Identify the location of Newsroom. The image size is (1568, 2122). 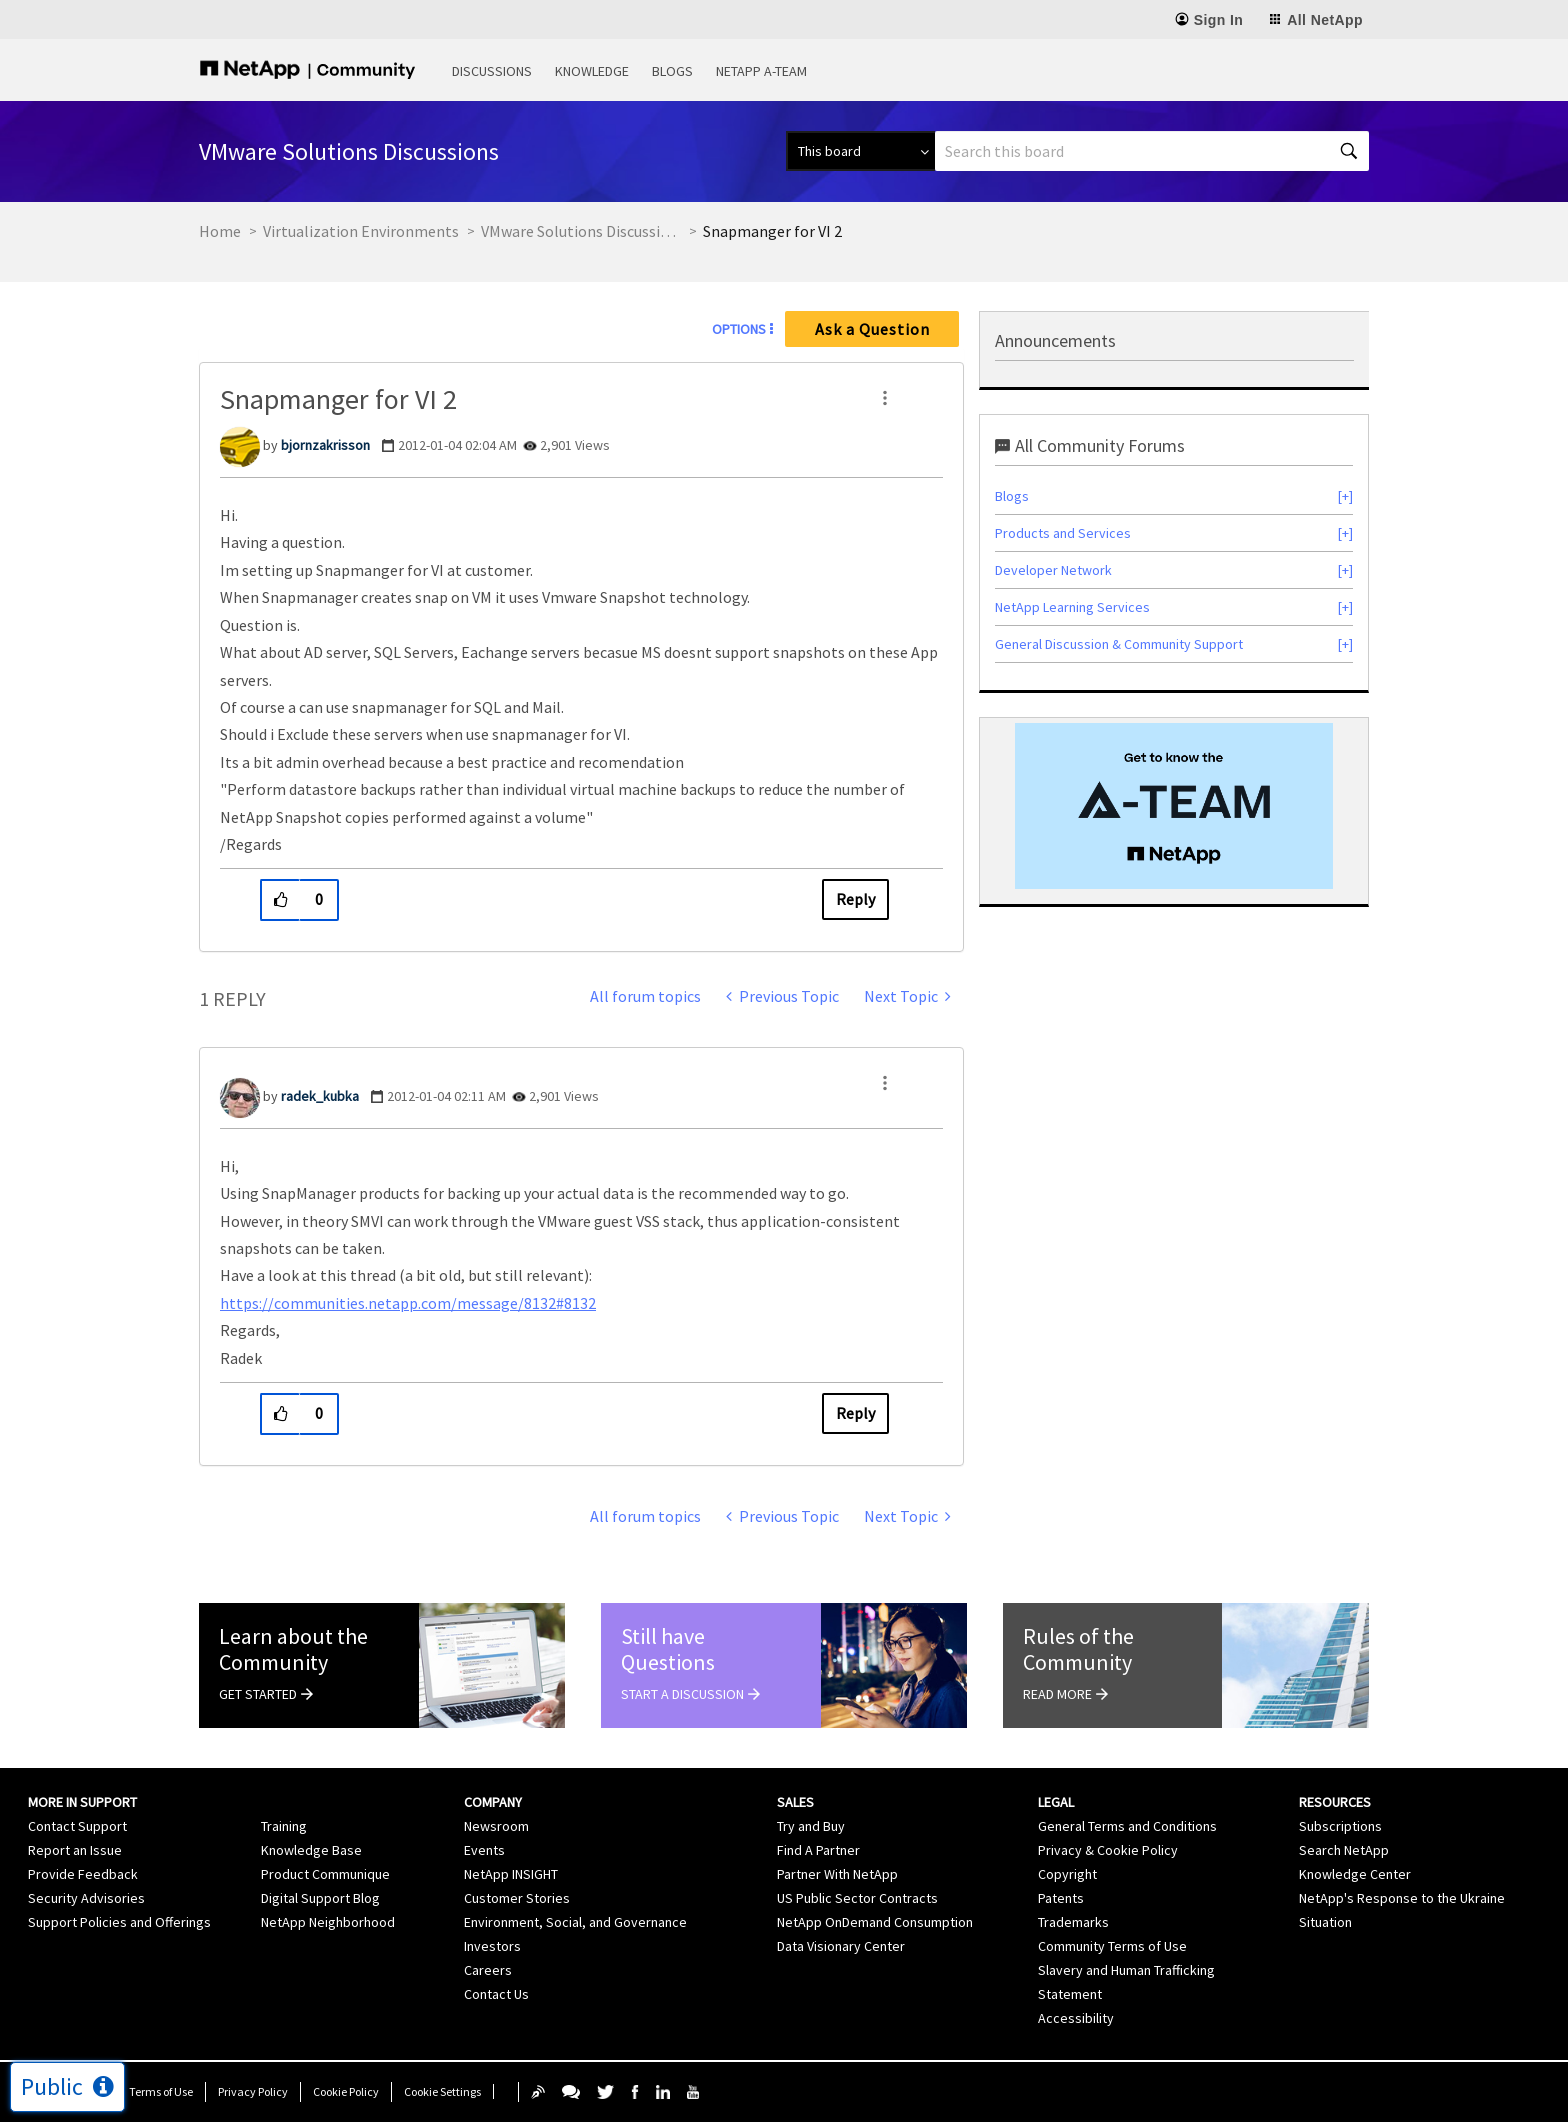
(496, 1826).